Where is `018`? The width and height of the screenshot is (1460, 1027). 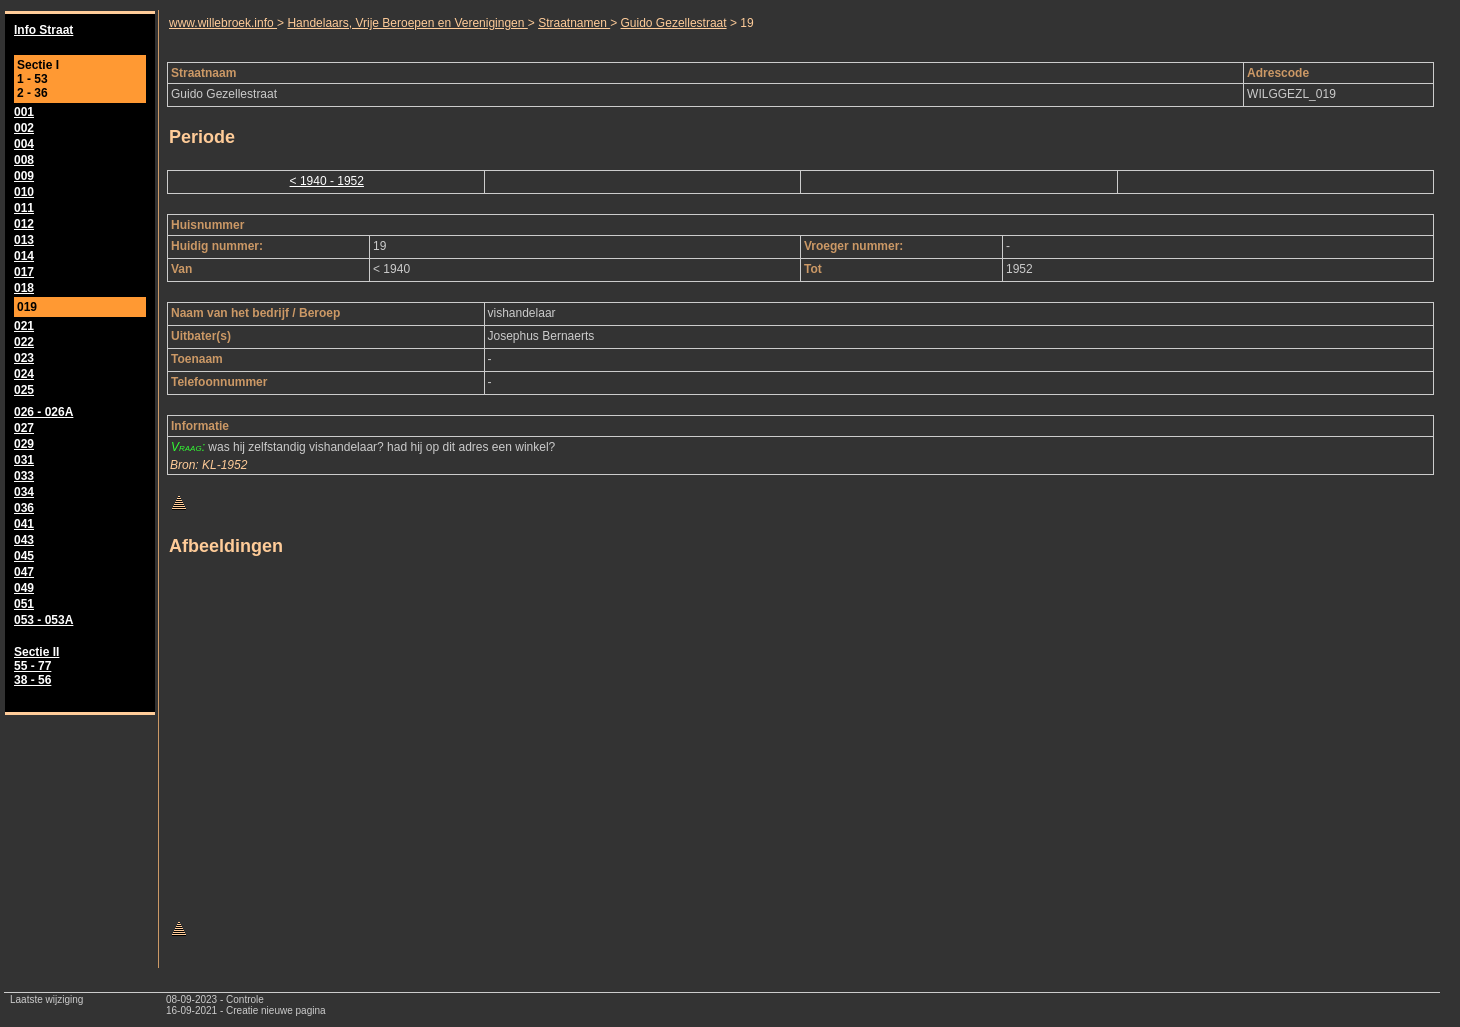 018 is located at coordinates (24, 288).